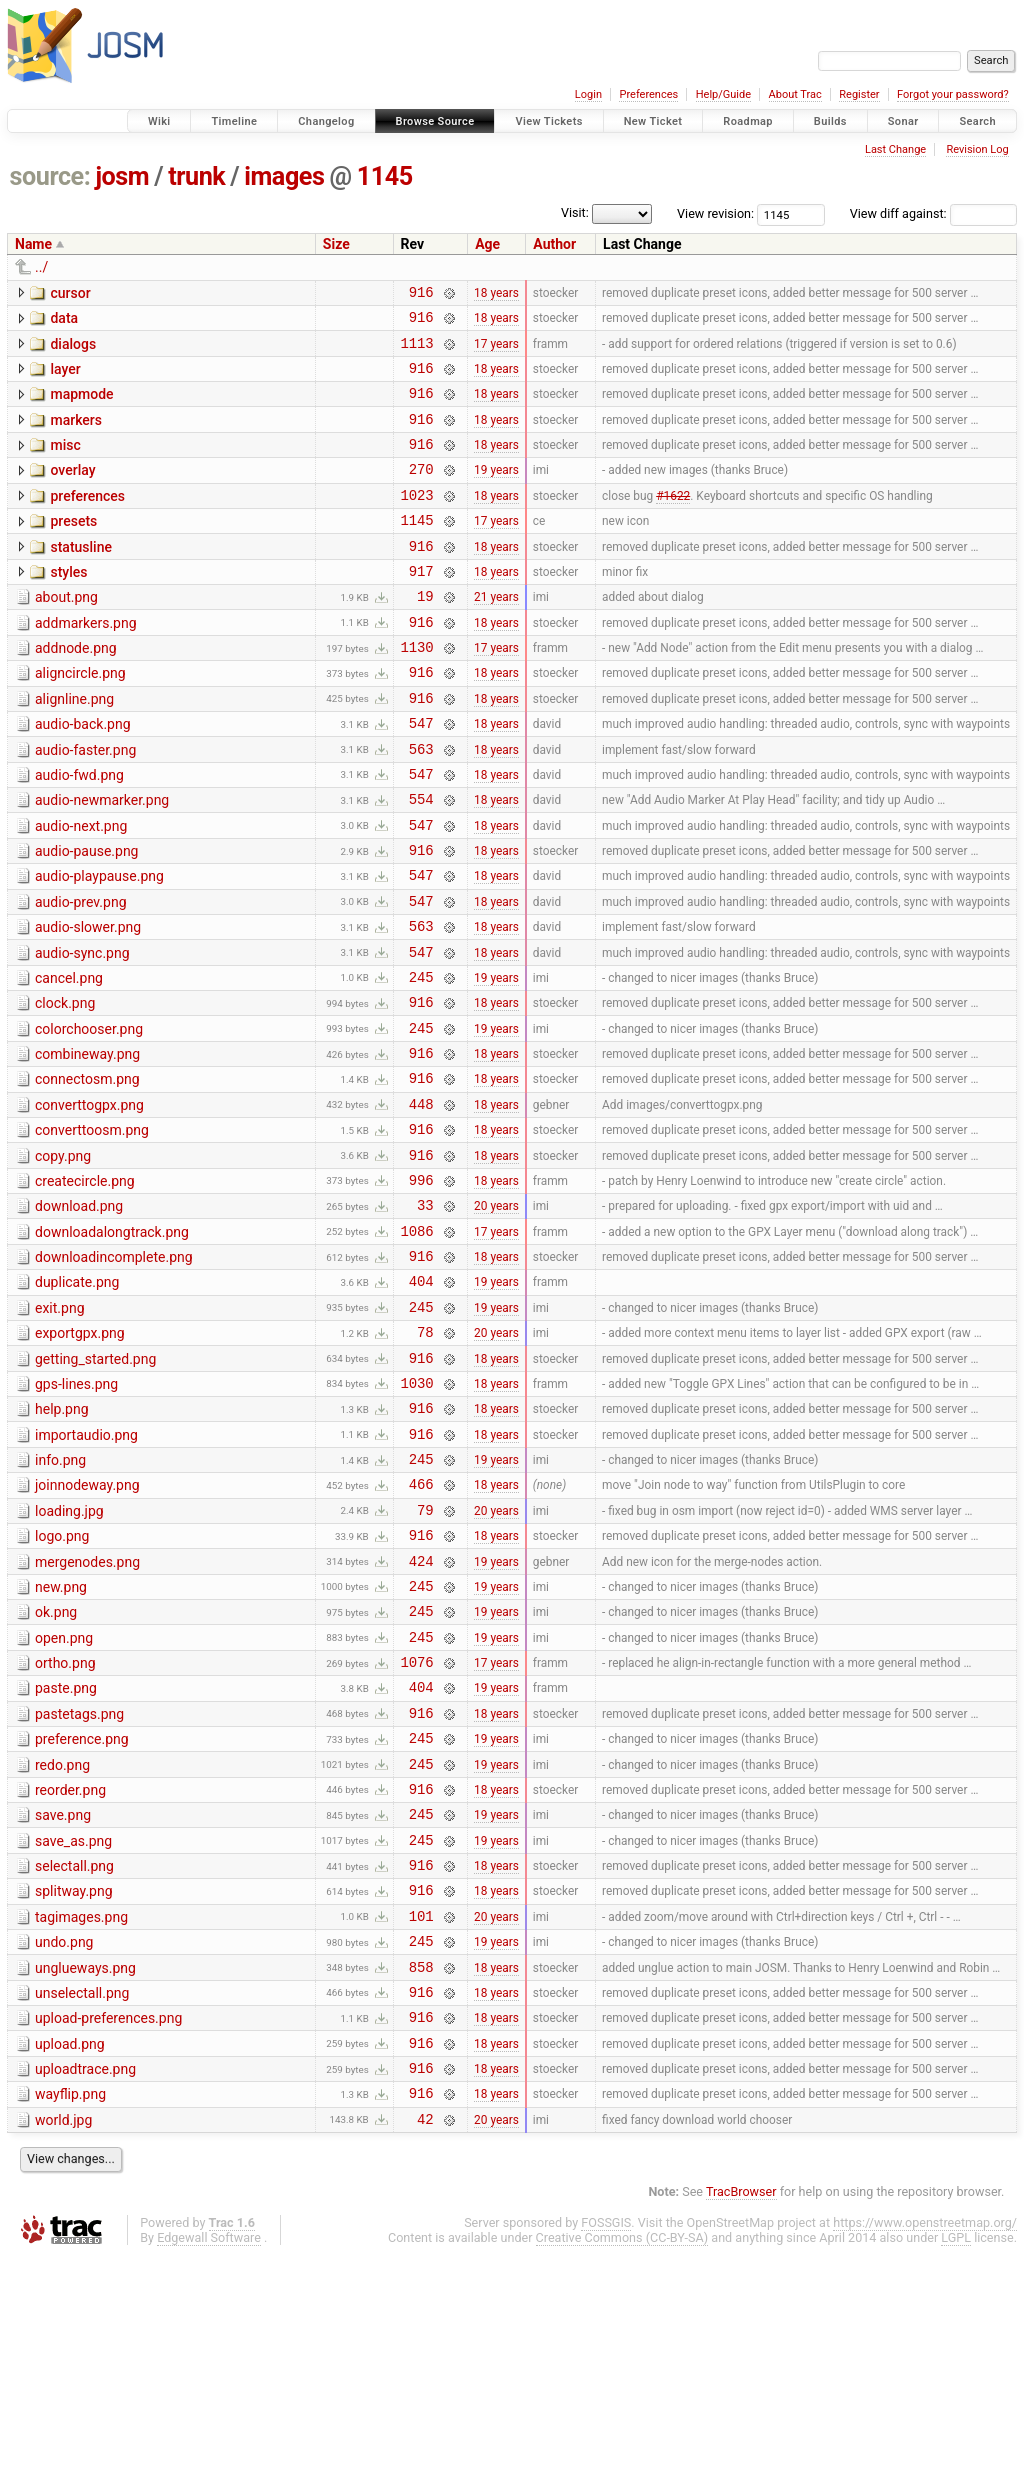 The image size is (1024, 2475). Describe the element at coordinates (575, 212) in the screenshot. I see `Visit:` at that location.